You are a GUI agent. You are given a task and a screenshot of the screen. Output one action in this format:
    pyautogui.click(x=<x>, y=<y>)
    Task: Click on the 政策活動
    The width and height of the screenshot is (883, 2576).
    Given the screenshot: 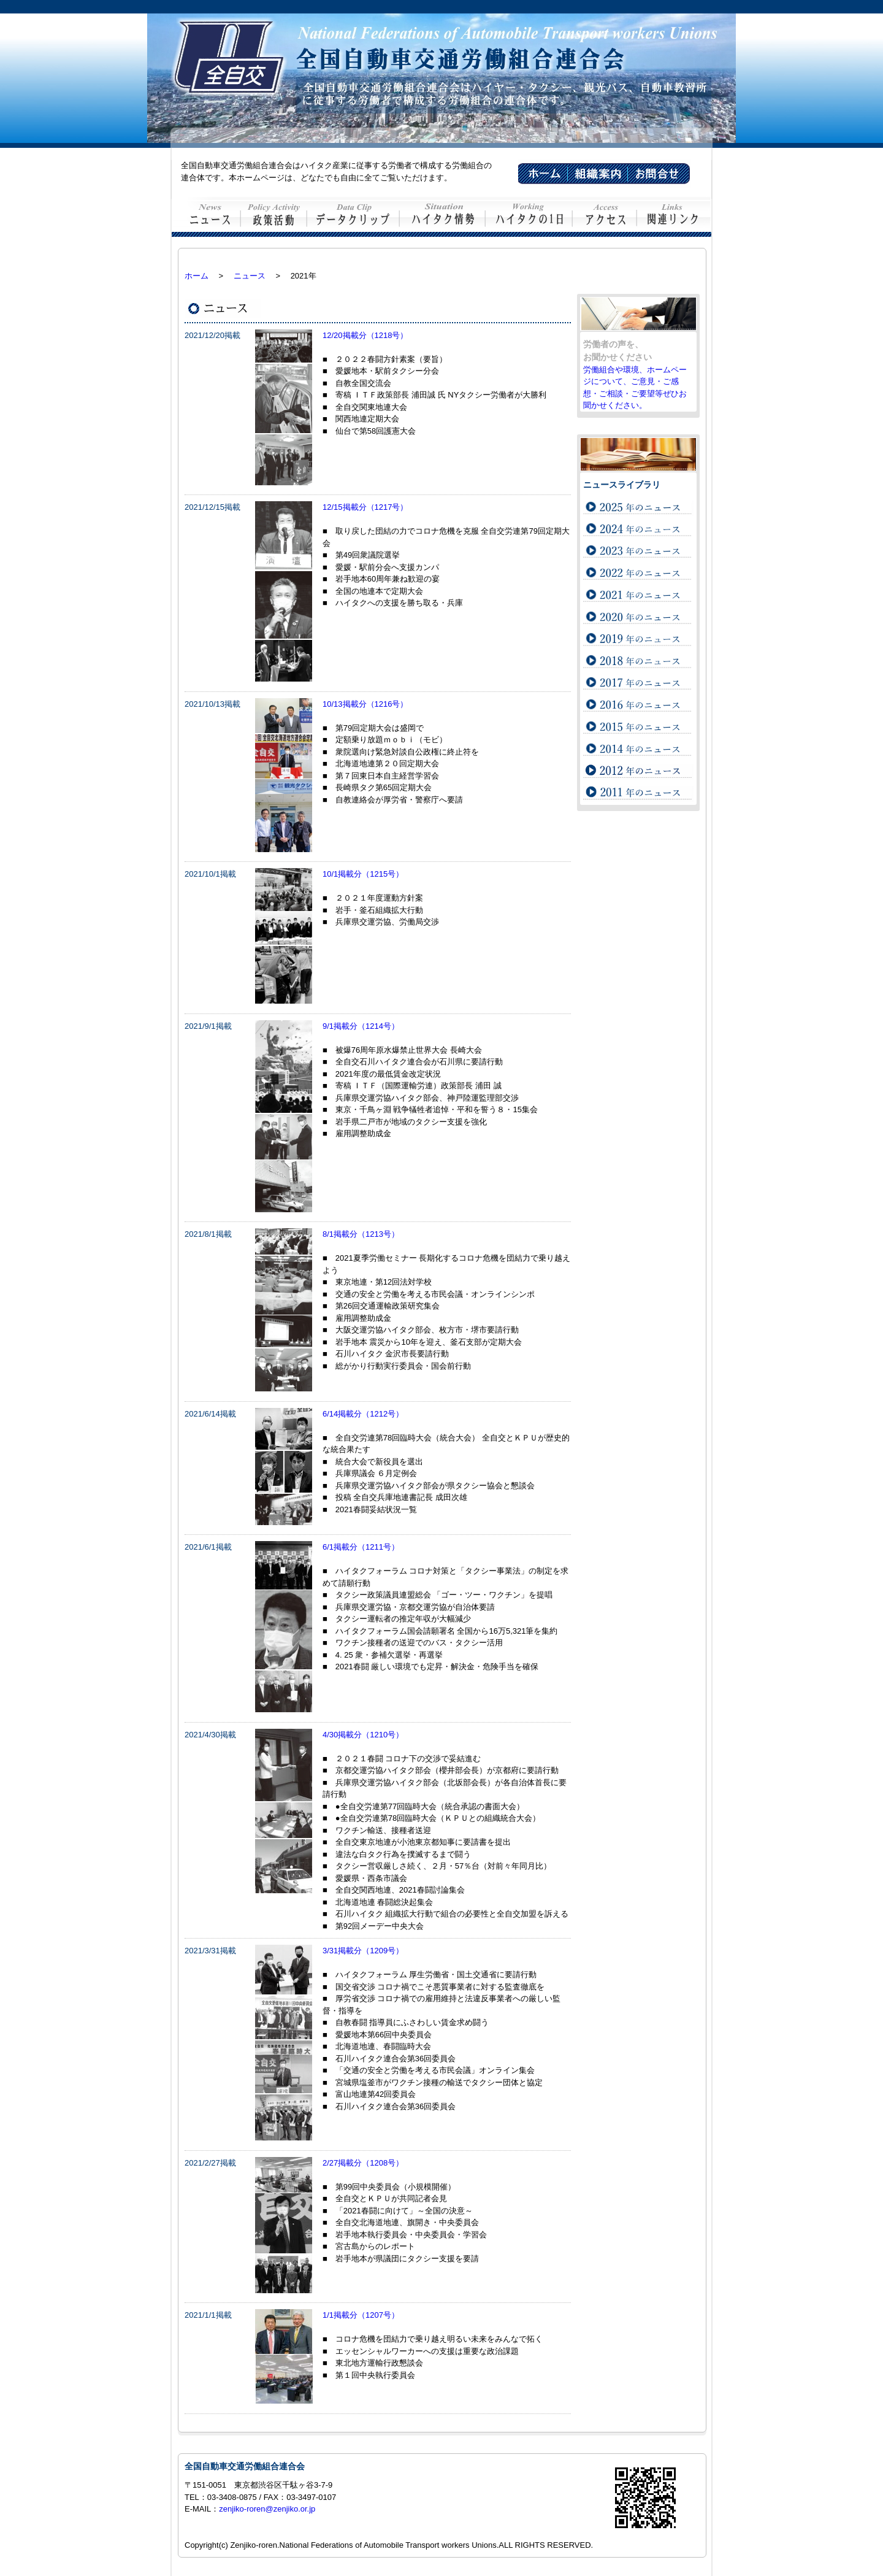 What is the action you would take?
    pyautogui.click(x=273, y=217)
    